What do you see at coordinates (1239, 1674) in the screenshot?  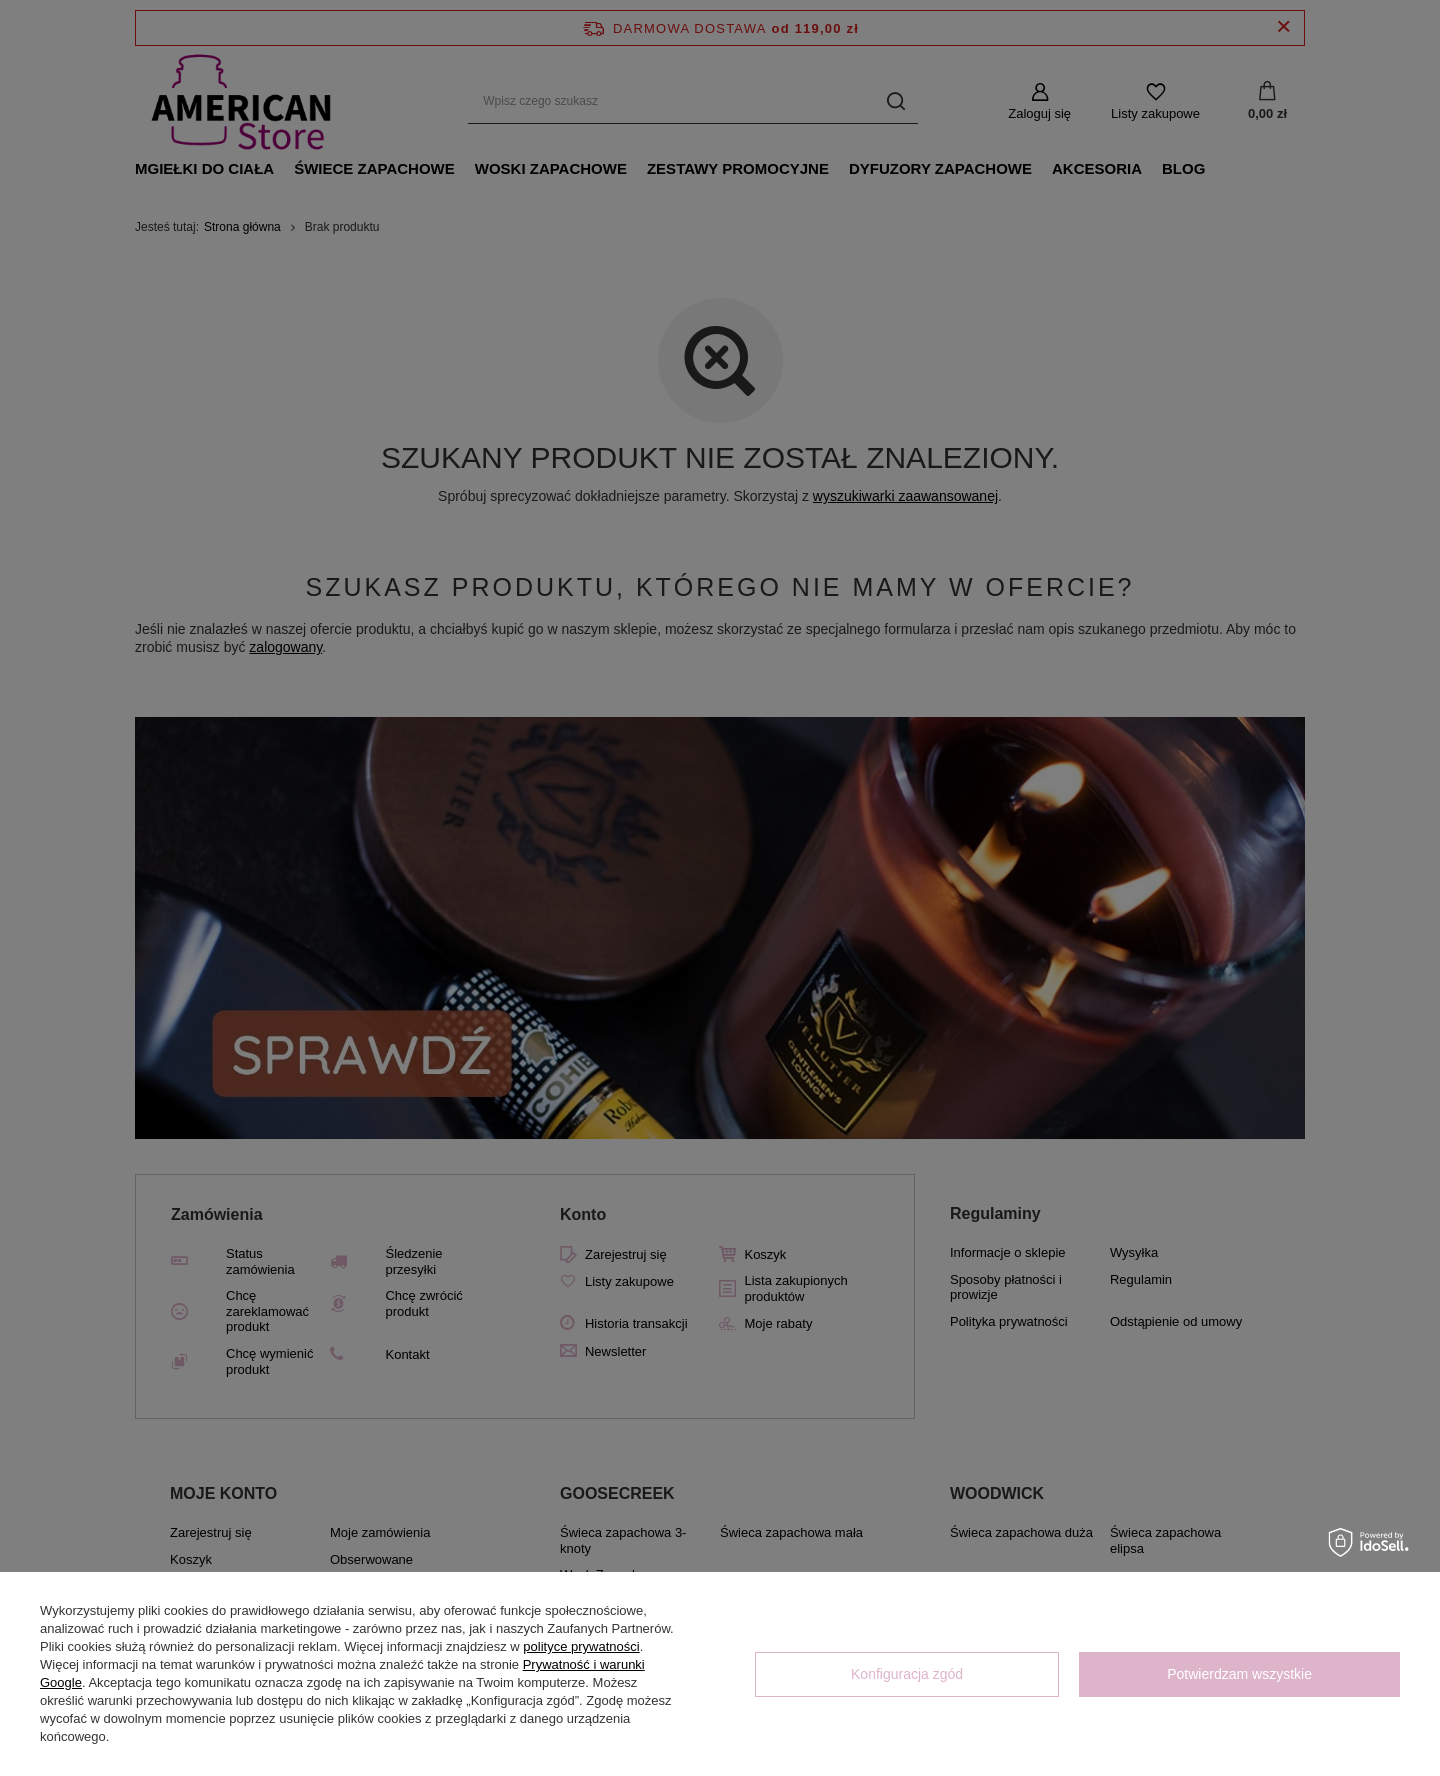 I see `Potwierdzam wszystkie` at bounding box center [1239, 1674].